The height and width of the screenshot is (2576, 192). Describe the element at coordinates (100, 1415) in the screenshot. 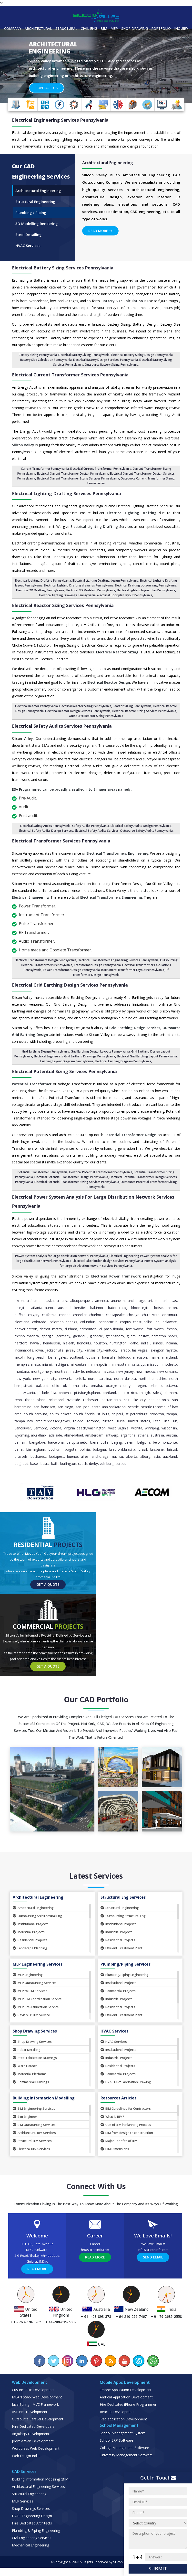

I see `Santa Ana` at that location.